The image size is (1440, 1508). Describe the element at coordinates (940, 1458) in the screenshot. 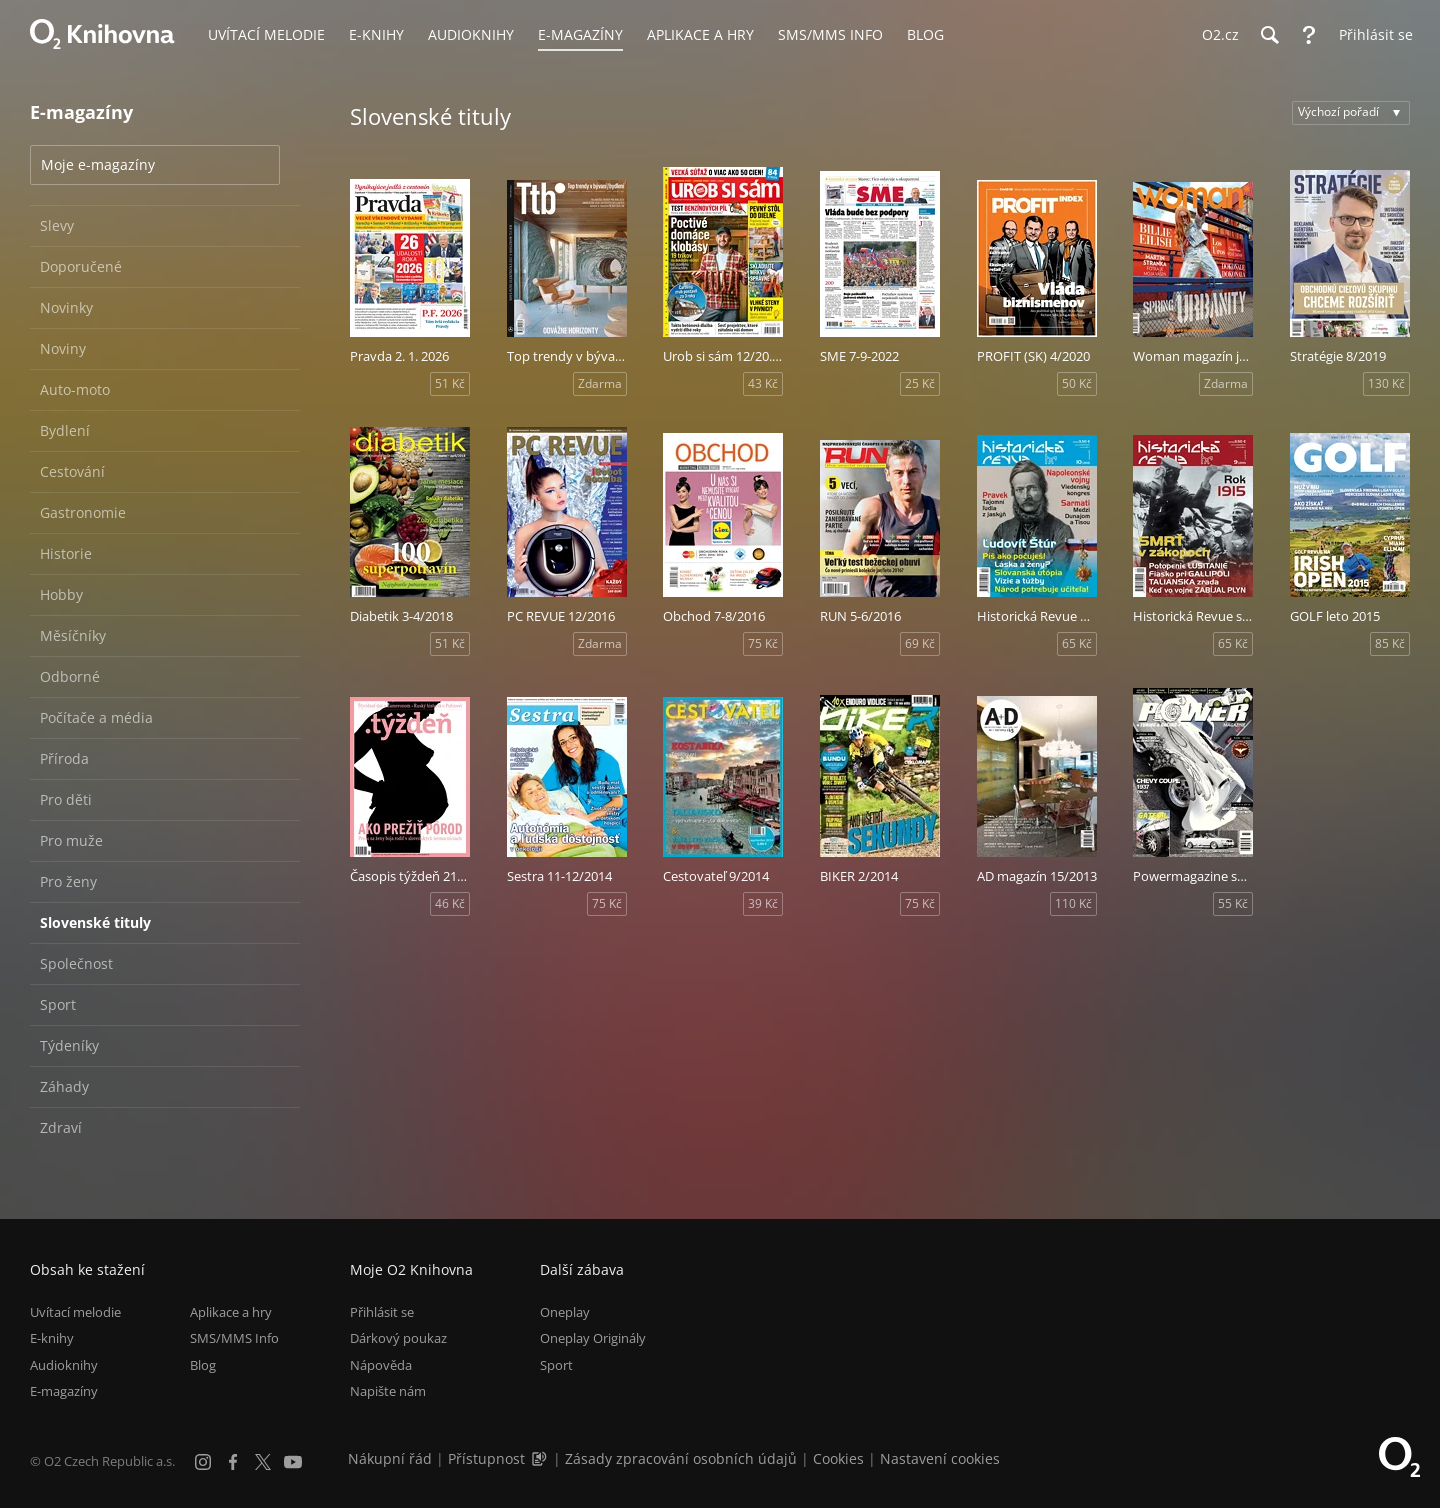

I see `Nastavení cookies` at that location.